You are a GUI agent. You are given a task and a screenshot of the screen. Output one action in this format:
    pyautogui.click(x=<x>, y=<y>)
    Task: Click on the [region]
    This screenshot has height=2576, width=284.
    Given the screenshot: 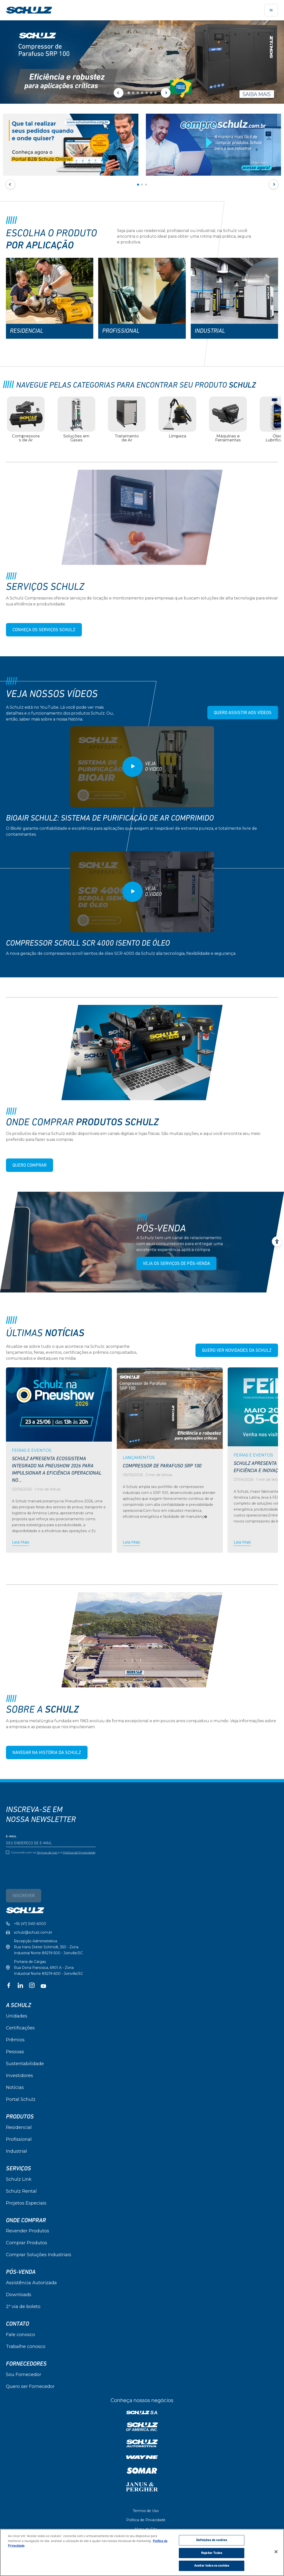 What is the action you would take?
    pyautogui.click(x=142, y=2552)
    